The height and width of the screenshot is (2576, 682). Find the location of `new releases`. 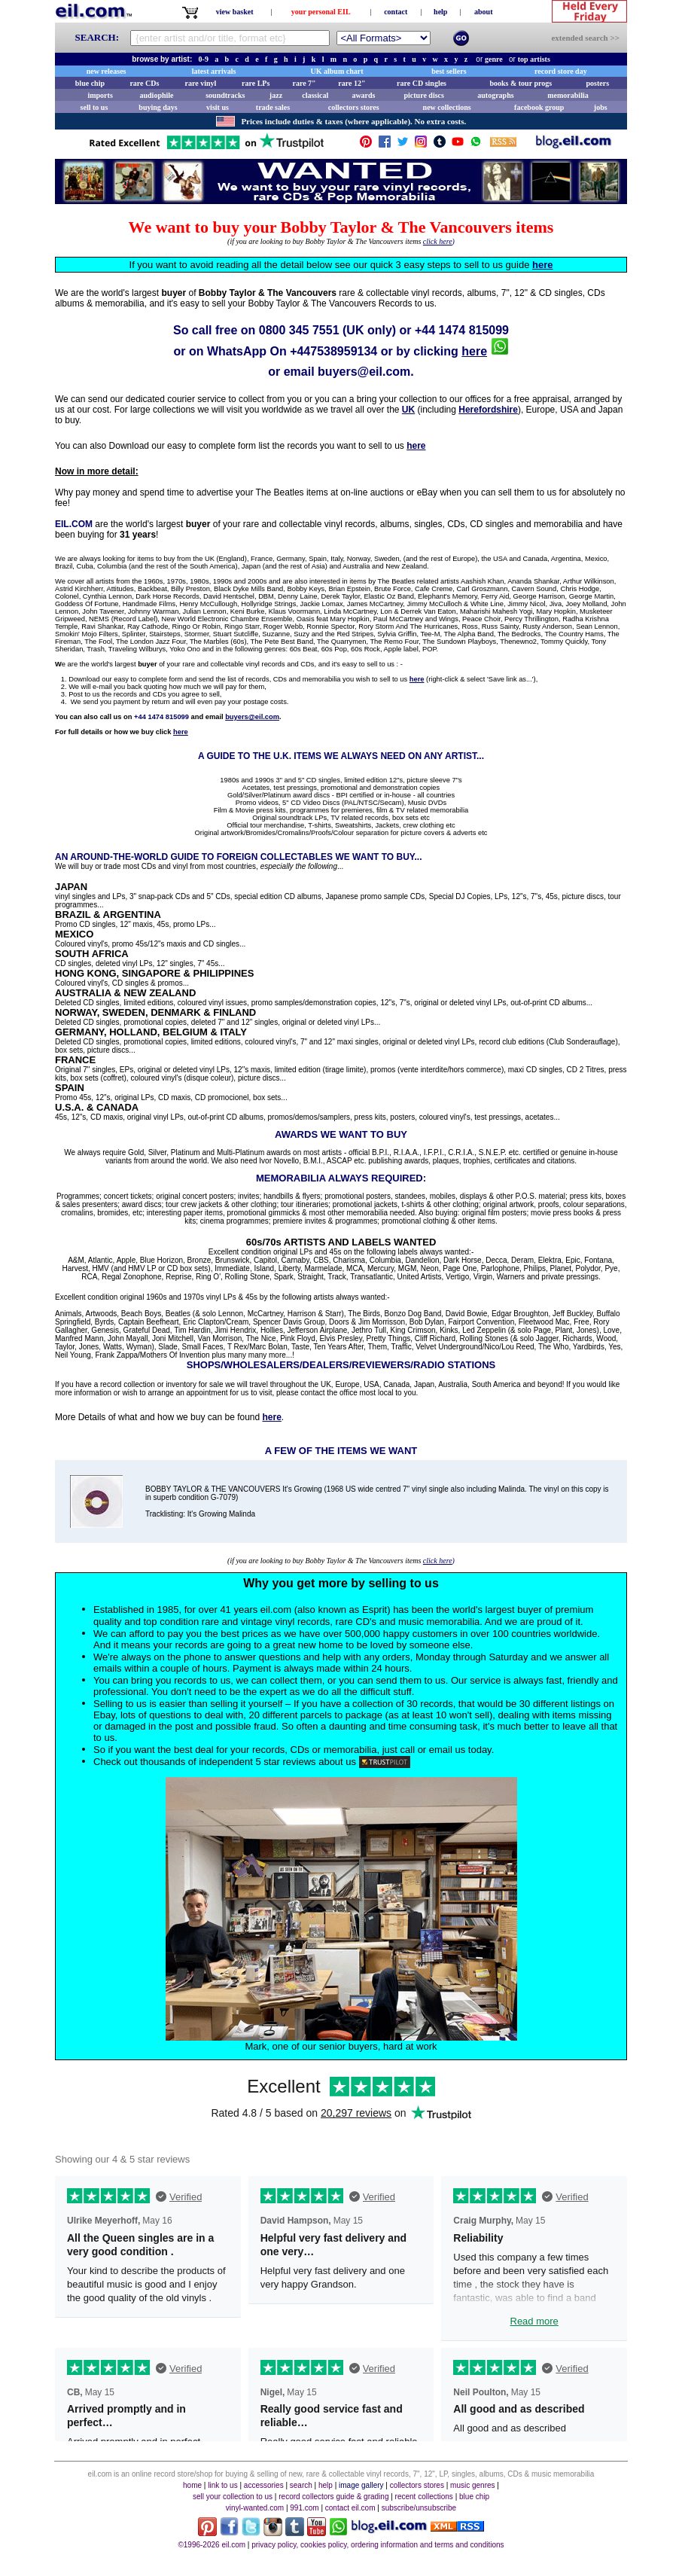

new releases is located at coordinates (106, 71).